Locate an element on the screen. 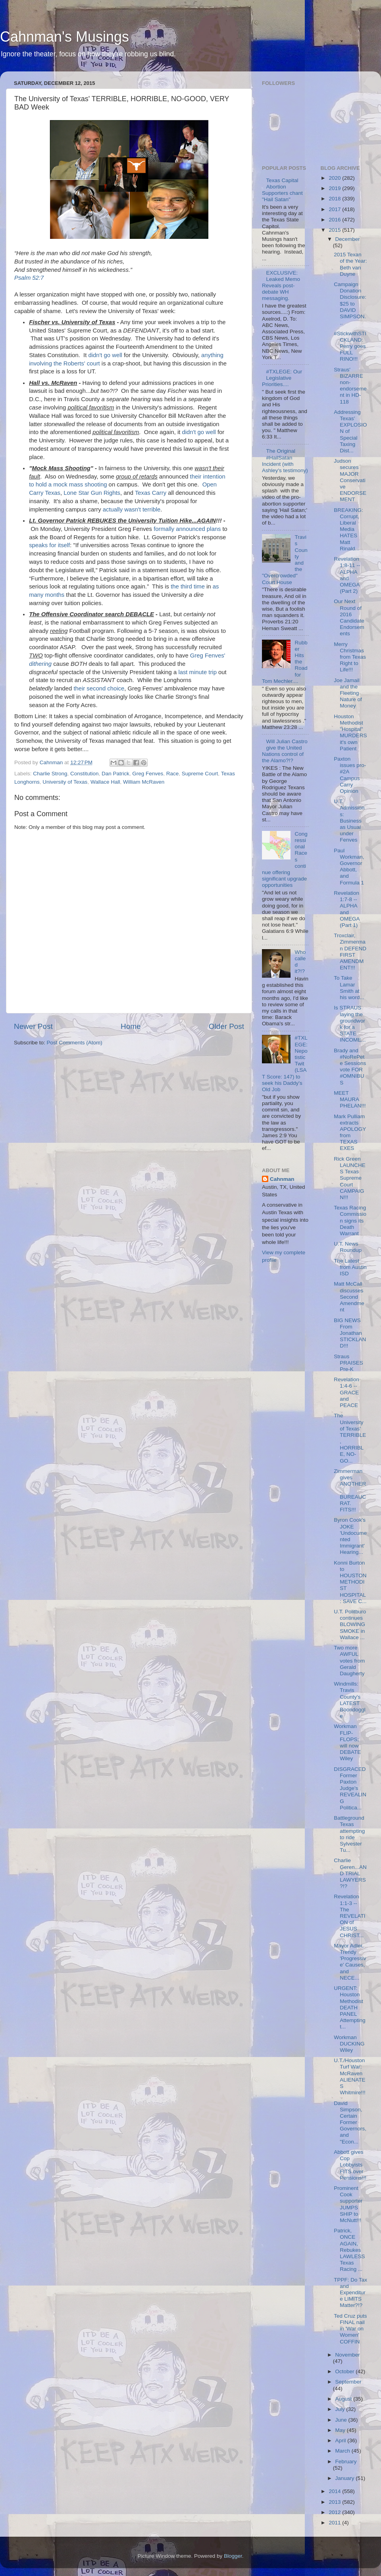  Straus PRAISES Pre-K is located at coordinates (348, 1362).